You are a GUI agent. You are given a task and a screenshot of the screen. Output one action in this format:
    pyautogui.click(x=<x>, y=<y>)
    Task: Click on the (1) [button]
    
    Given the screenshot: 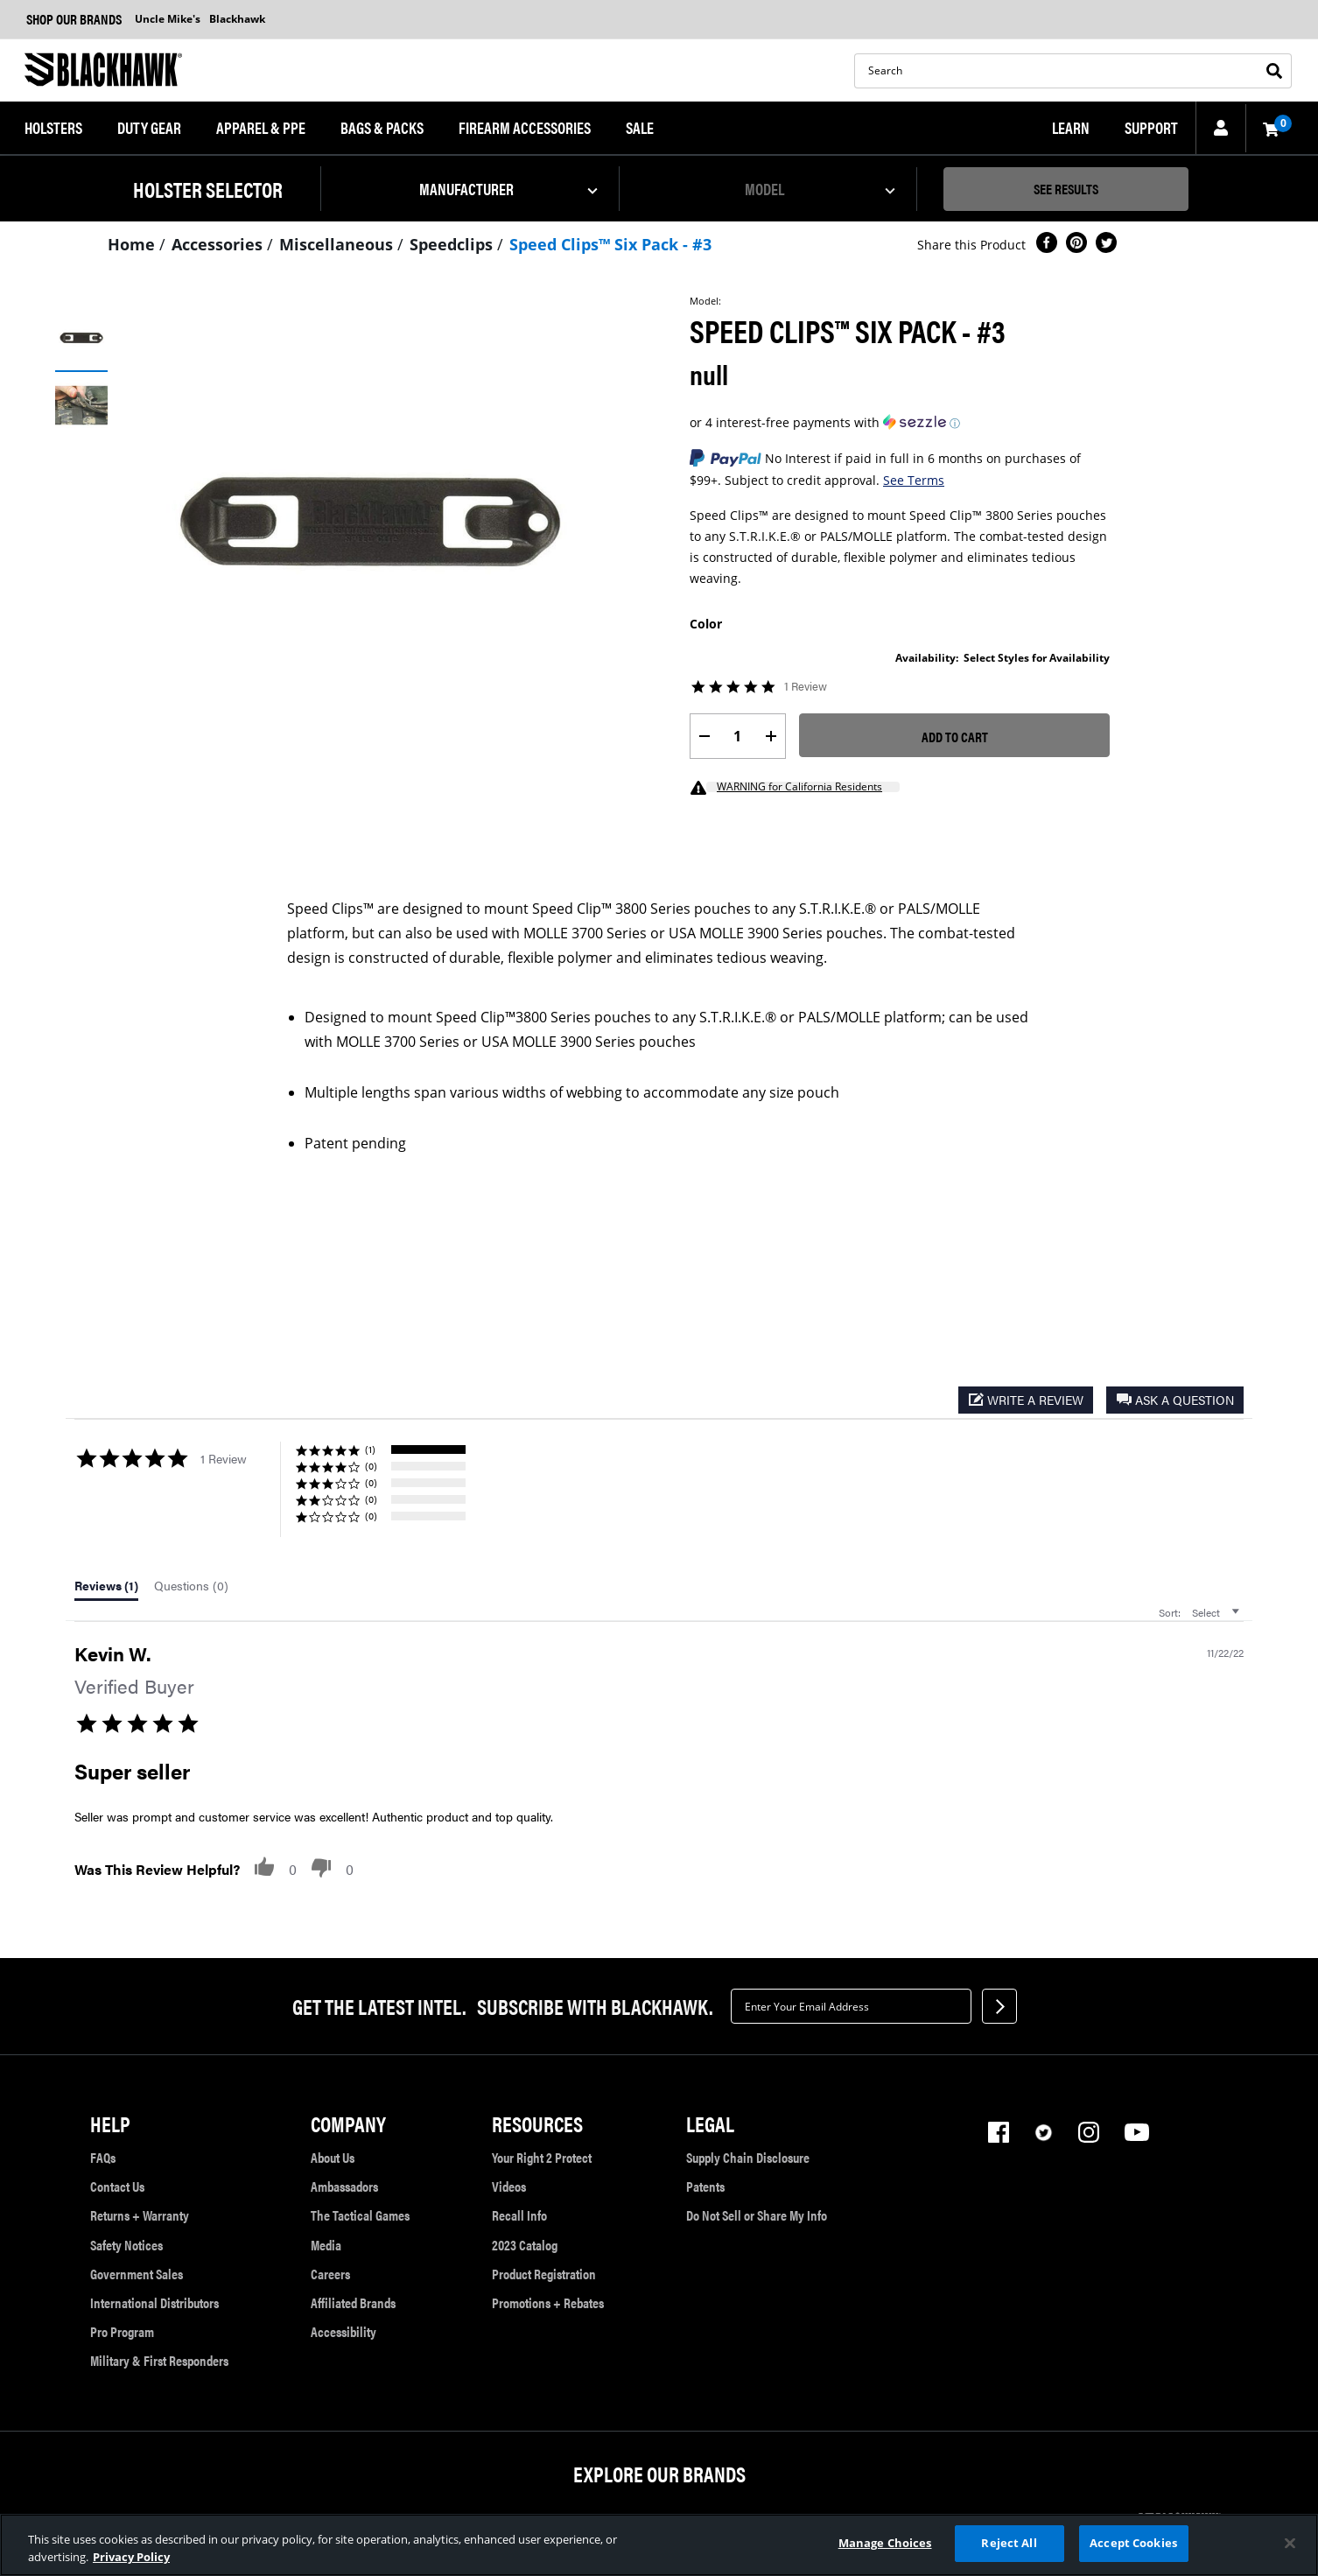 What is the action you would take?
    pyautogui.click(x=370, y=1449)
    